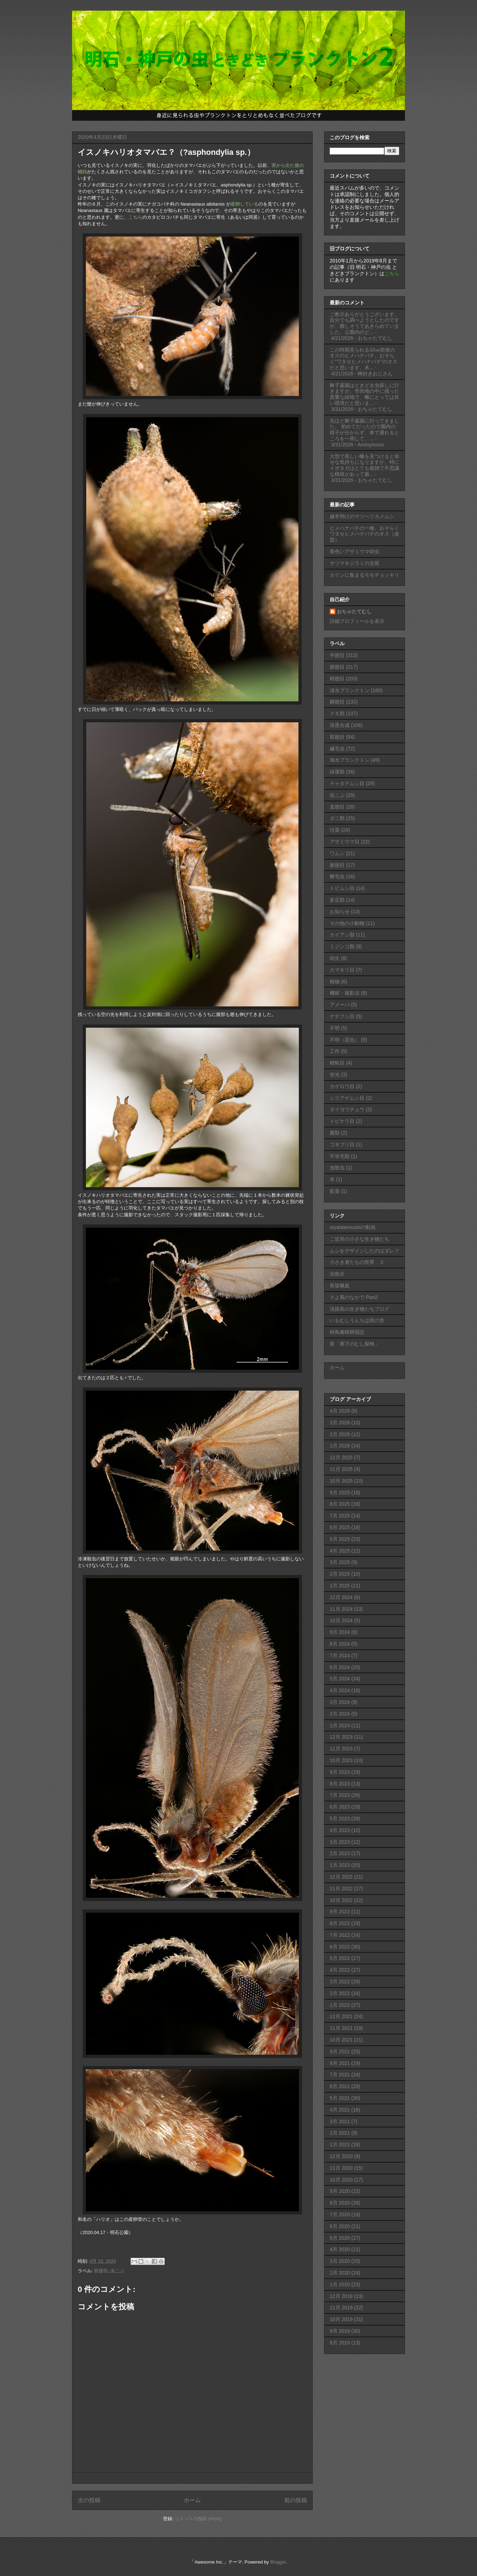 The image size is (477, 2576). Describe the element at coordinates (340, 2005) in the screenshot. I see `1月 2022` at that location.